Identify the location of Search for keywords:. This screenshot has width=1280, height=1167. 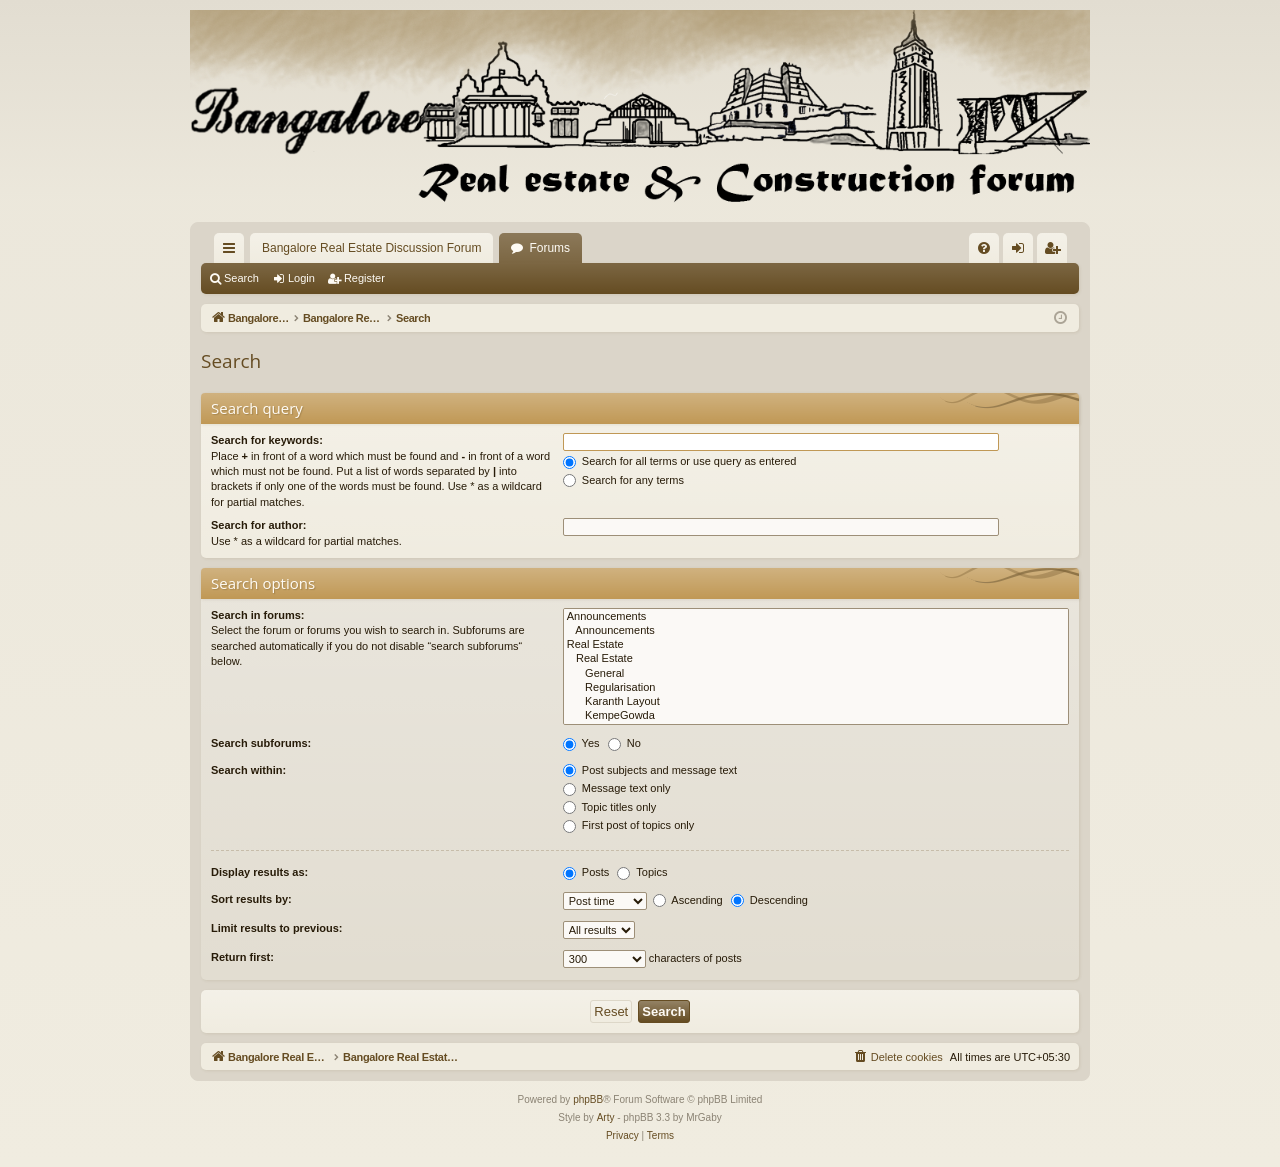
(267, 440).